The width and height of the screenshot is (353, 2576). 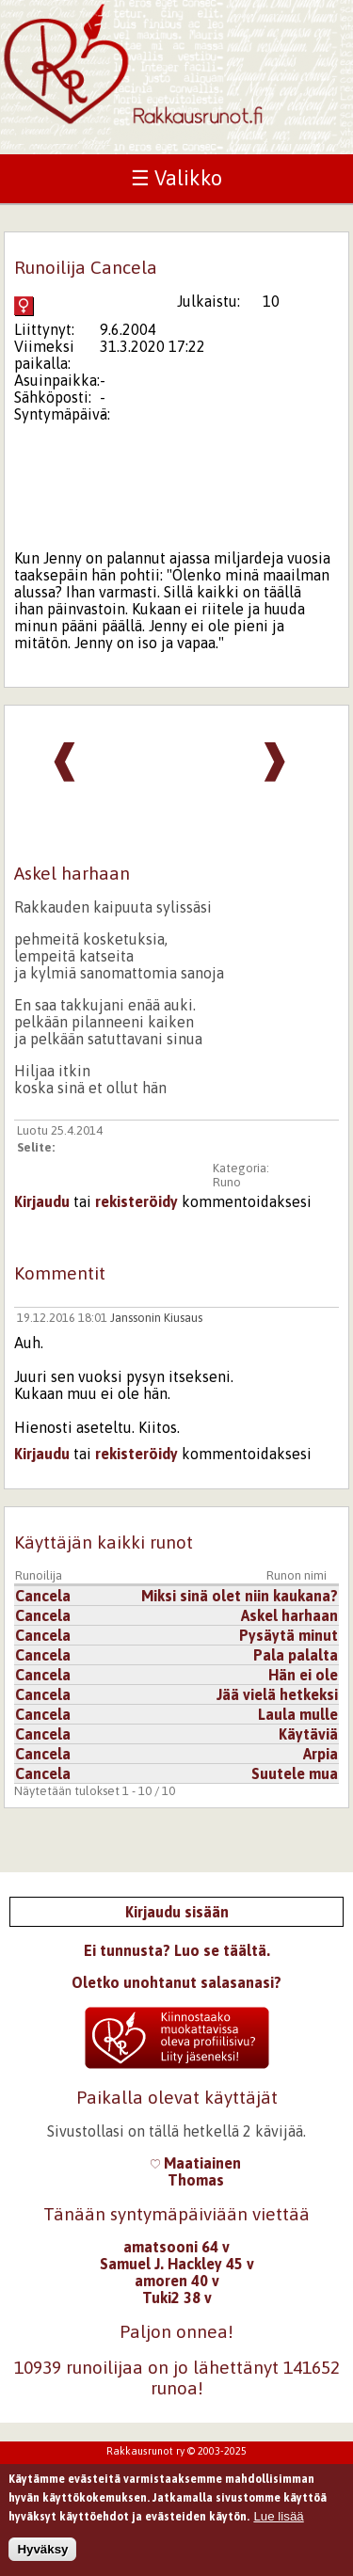 What do you see at coordinates (176, 2246) in the screenshot?
I see `amatsooni 64 v` at bounding box center [176, 2246].